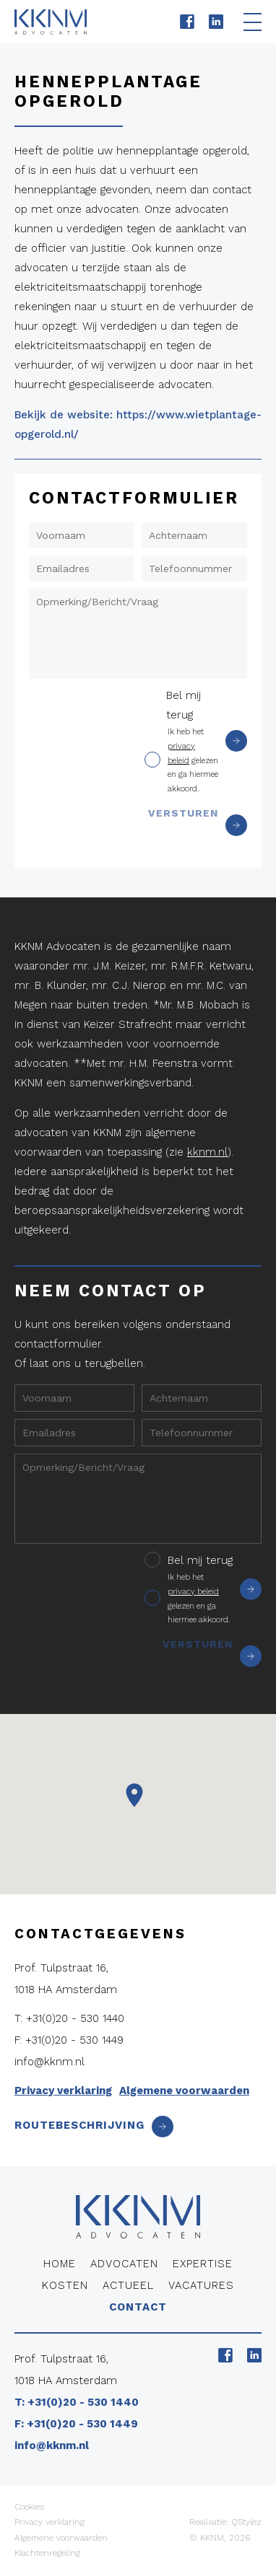  What do you see at coordinates (69, 2018) in the screenshot?
I see `T: +31(0)20 - 530 1440` at bounding box center [69, 2018].